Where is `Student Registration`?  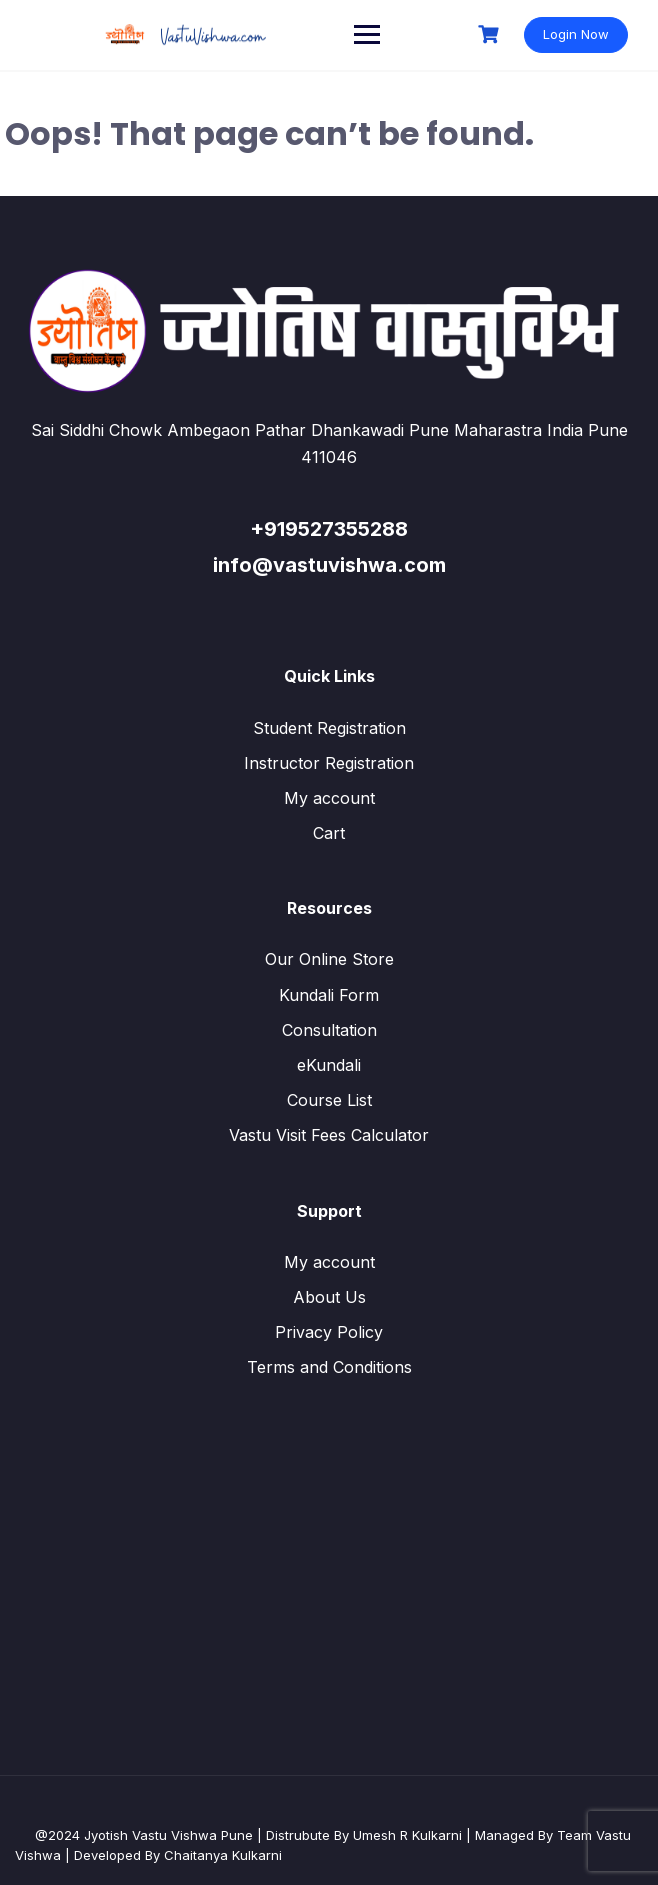
Student Registration is located at coordinates (329, 728).